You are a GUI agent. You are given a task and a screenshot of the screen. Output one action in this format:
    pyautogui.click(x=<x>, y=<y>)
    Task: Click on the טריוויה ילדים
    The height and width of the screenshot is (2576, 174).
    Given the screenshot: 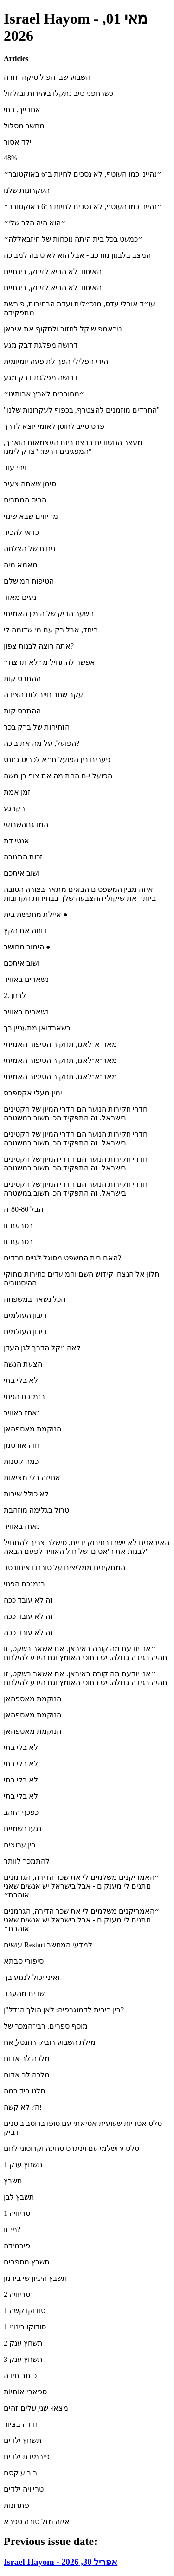 What is the action you would take?
    pyautogui.click(x=24, y=2489)
    